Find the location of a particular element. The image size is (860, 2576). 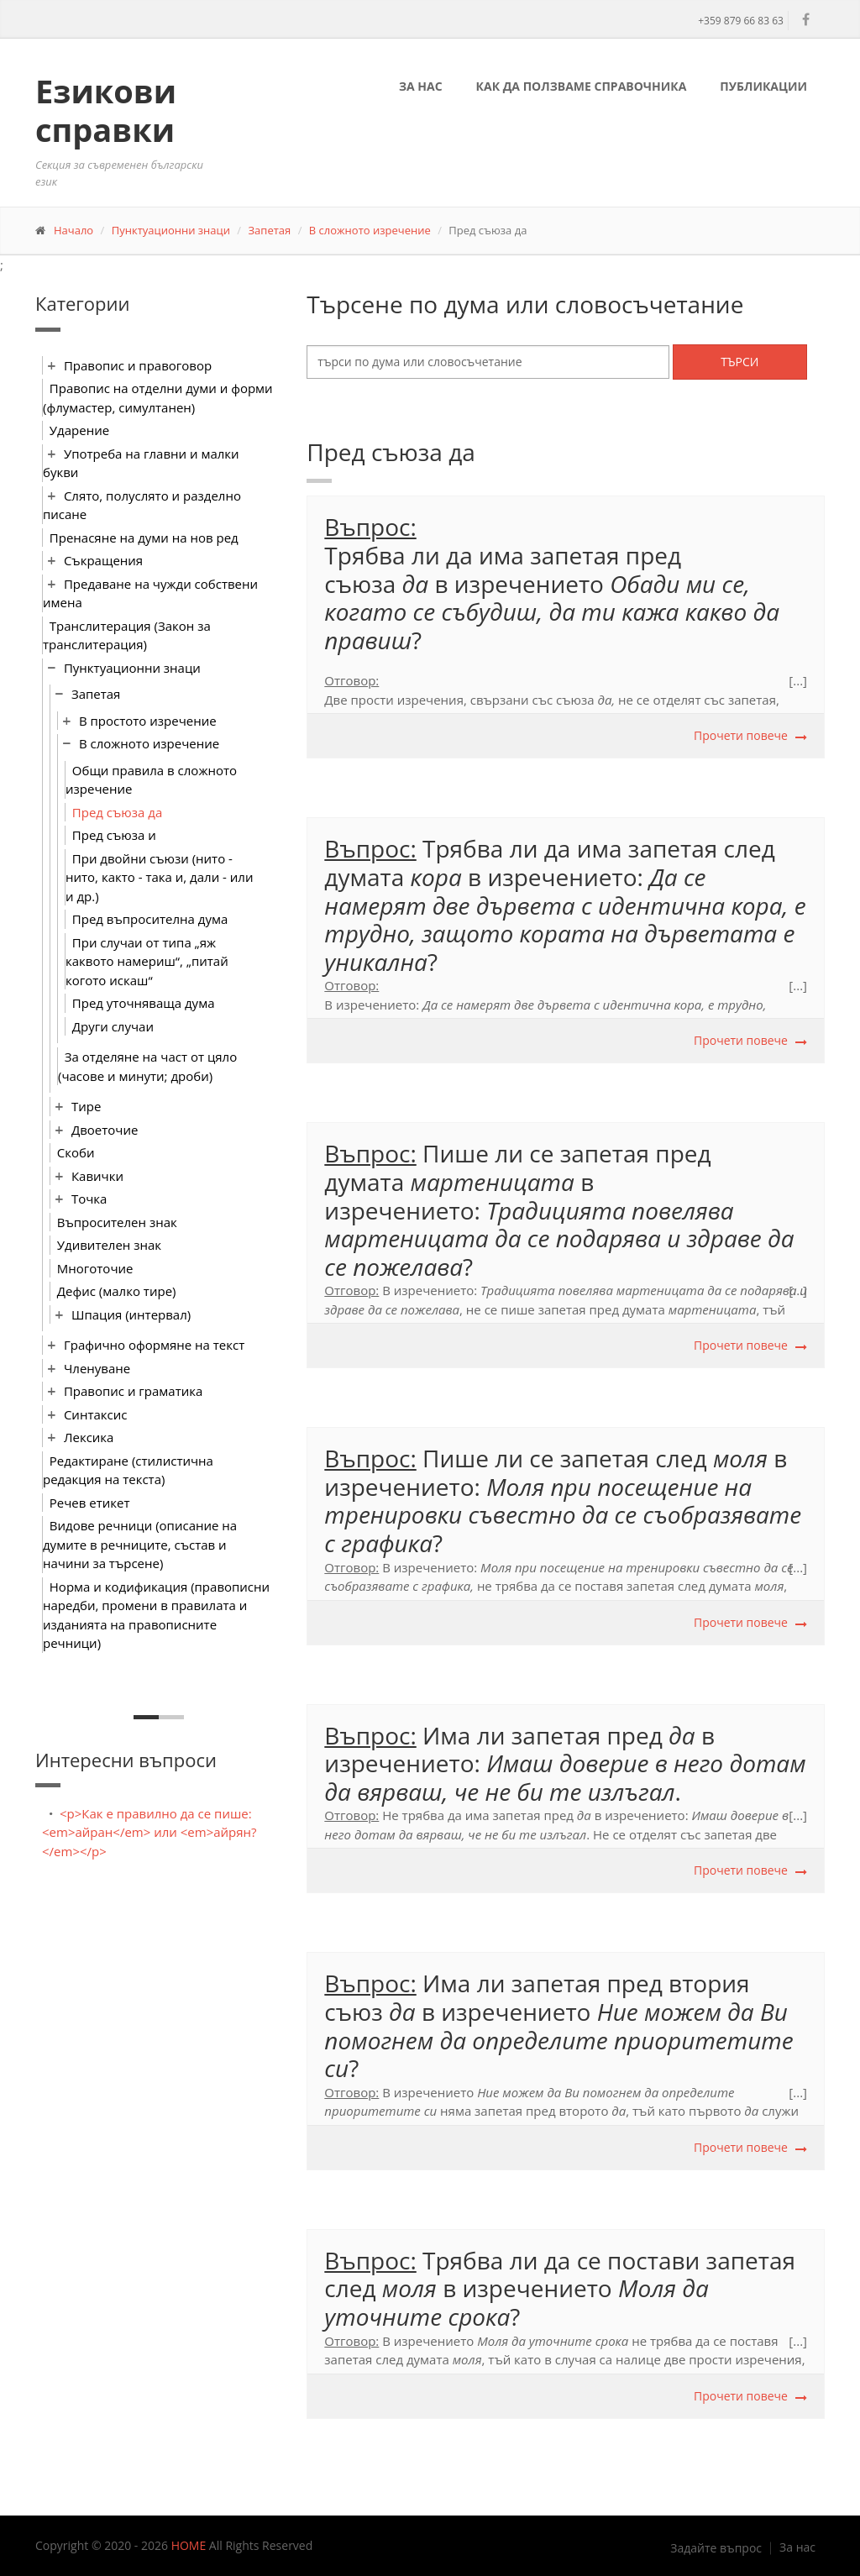

Двоеточие is located at coordinates (104, 1129).